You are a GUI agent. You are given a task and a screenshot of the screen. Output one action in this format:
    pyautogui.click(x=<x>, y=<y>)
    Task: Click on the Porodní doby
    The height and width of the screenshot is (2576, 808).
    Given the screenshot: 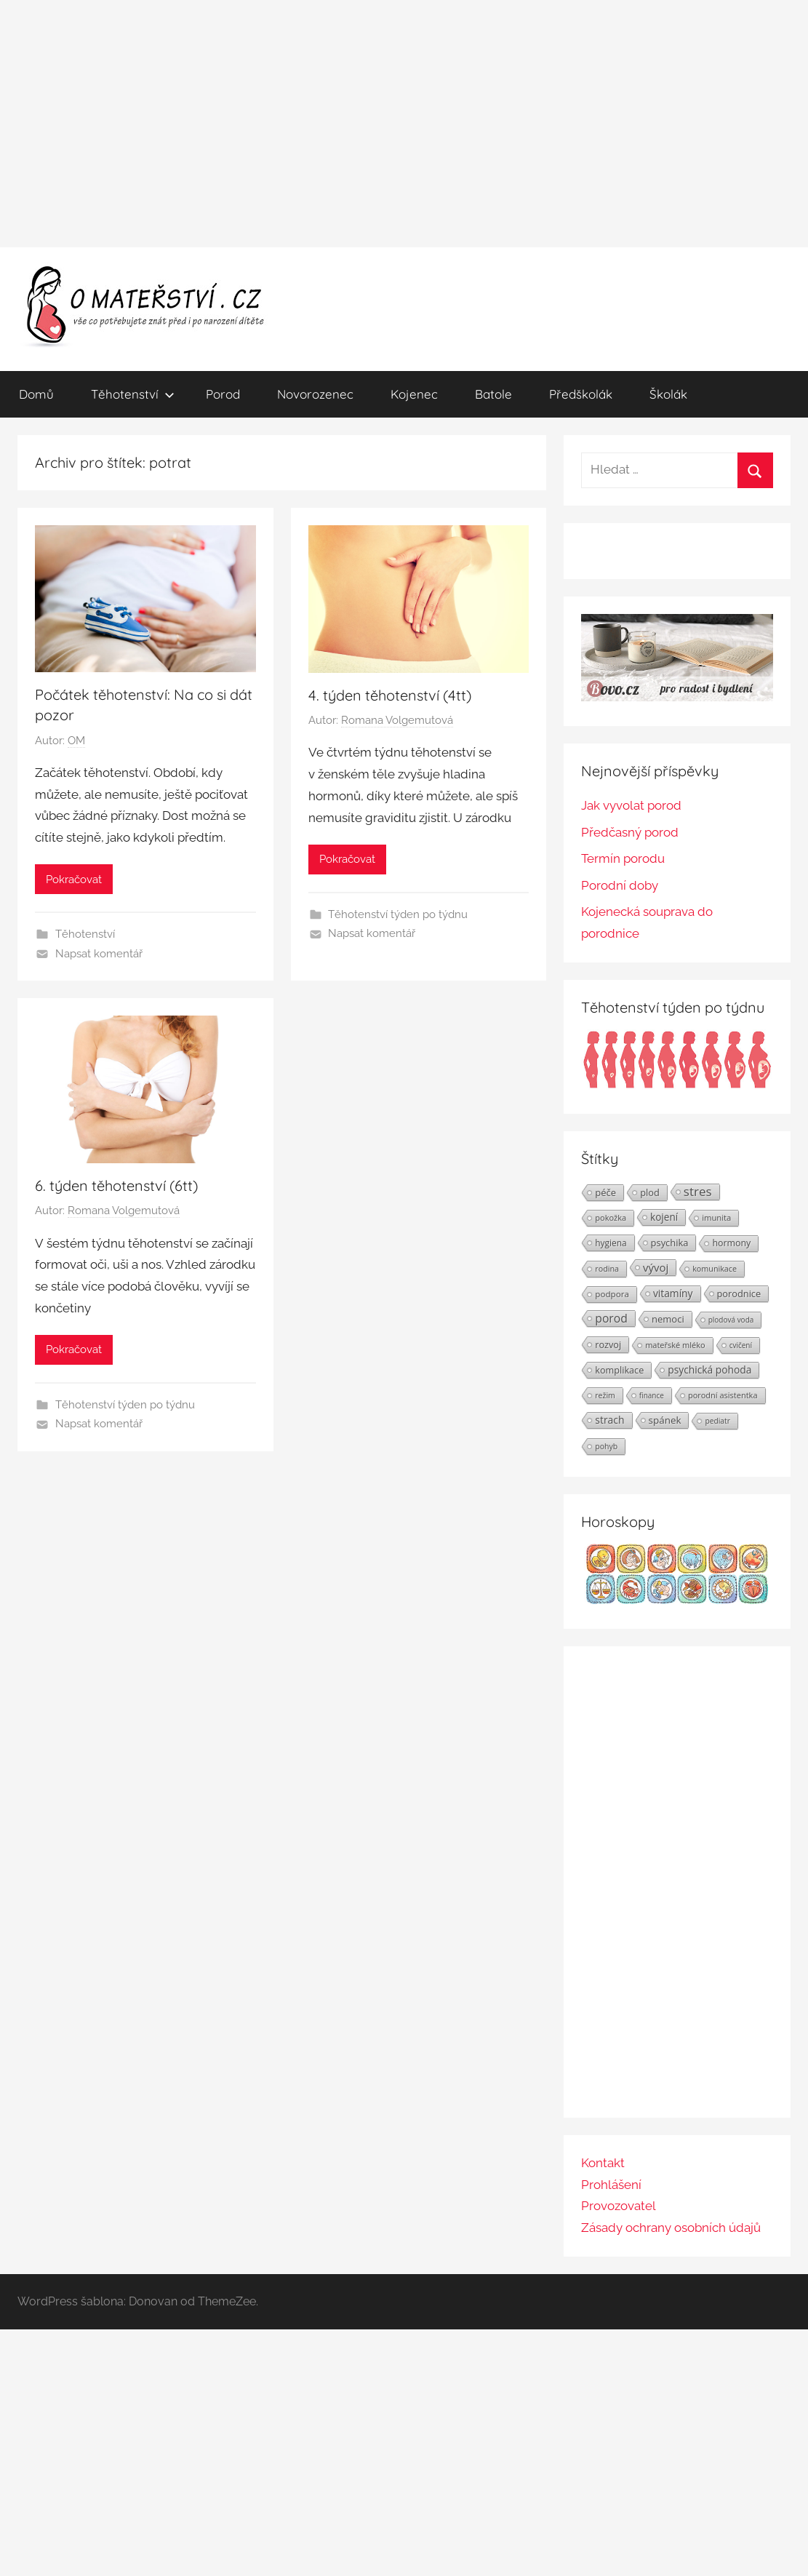 What is the action you would take?
    pyautogui.click(x=619, y=885)
    